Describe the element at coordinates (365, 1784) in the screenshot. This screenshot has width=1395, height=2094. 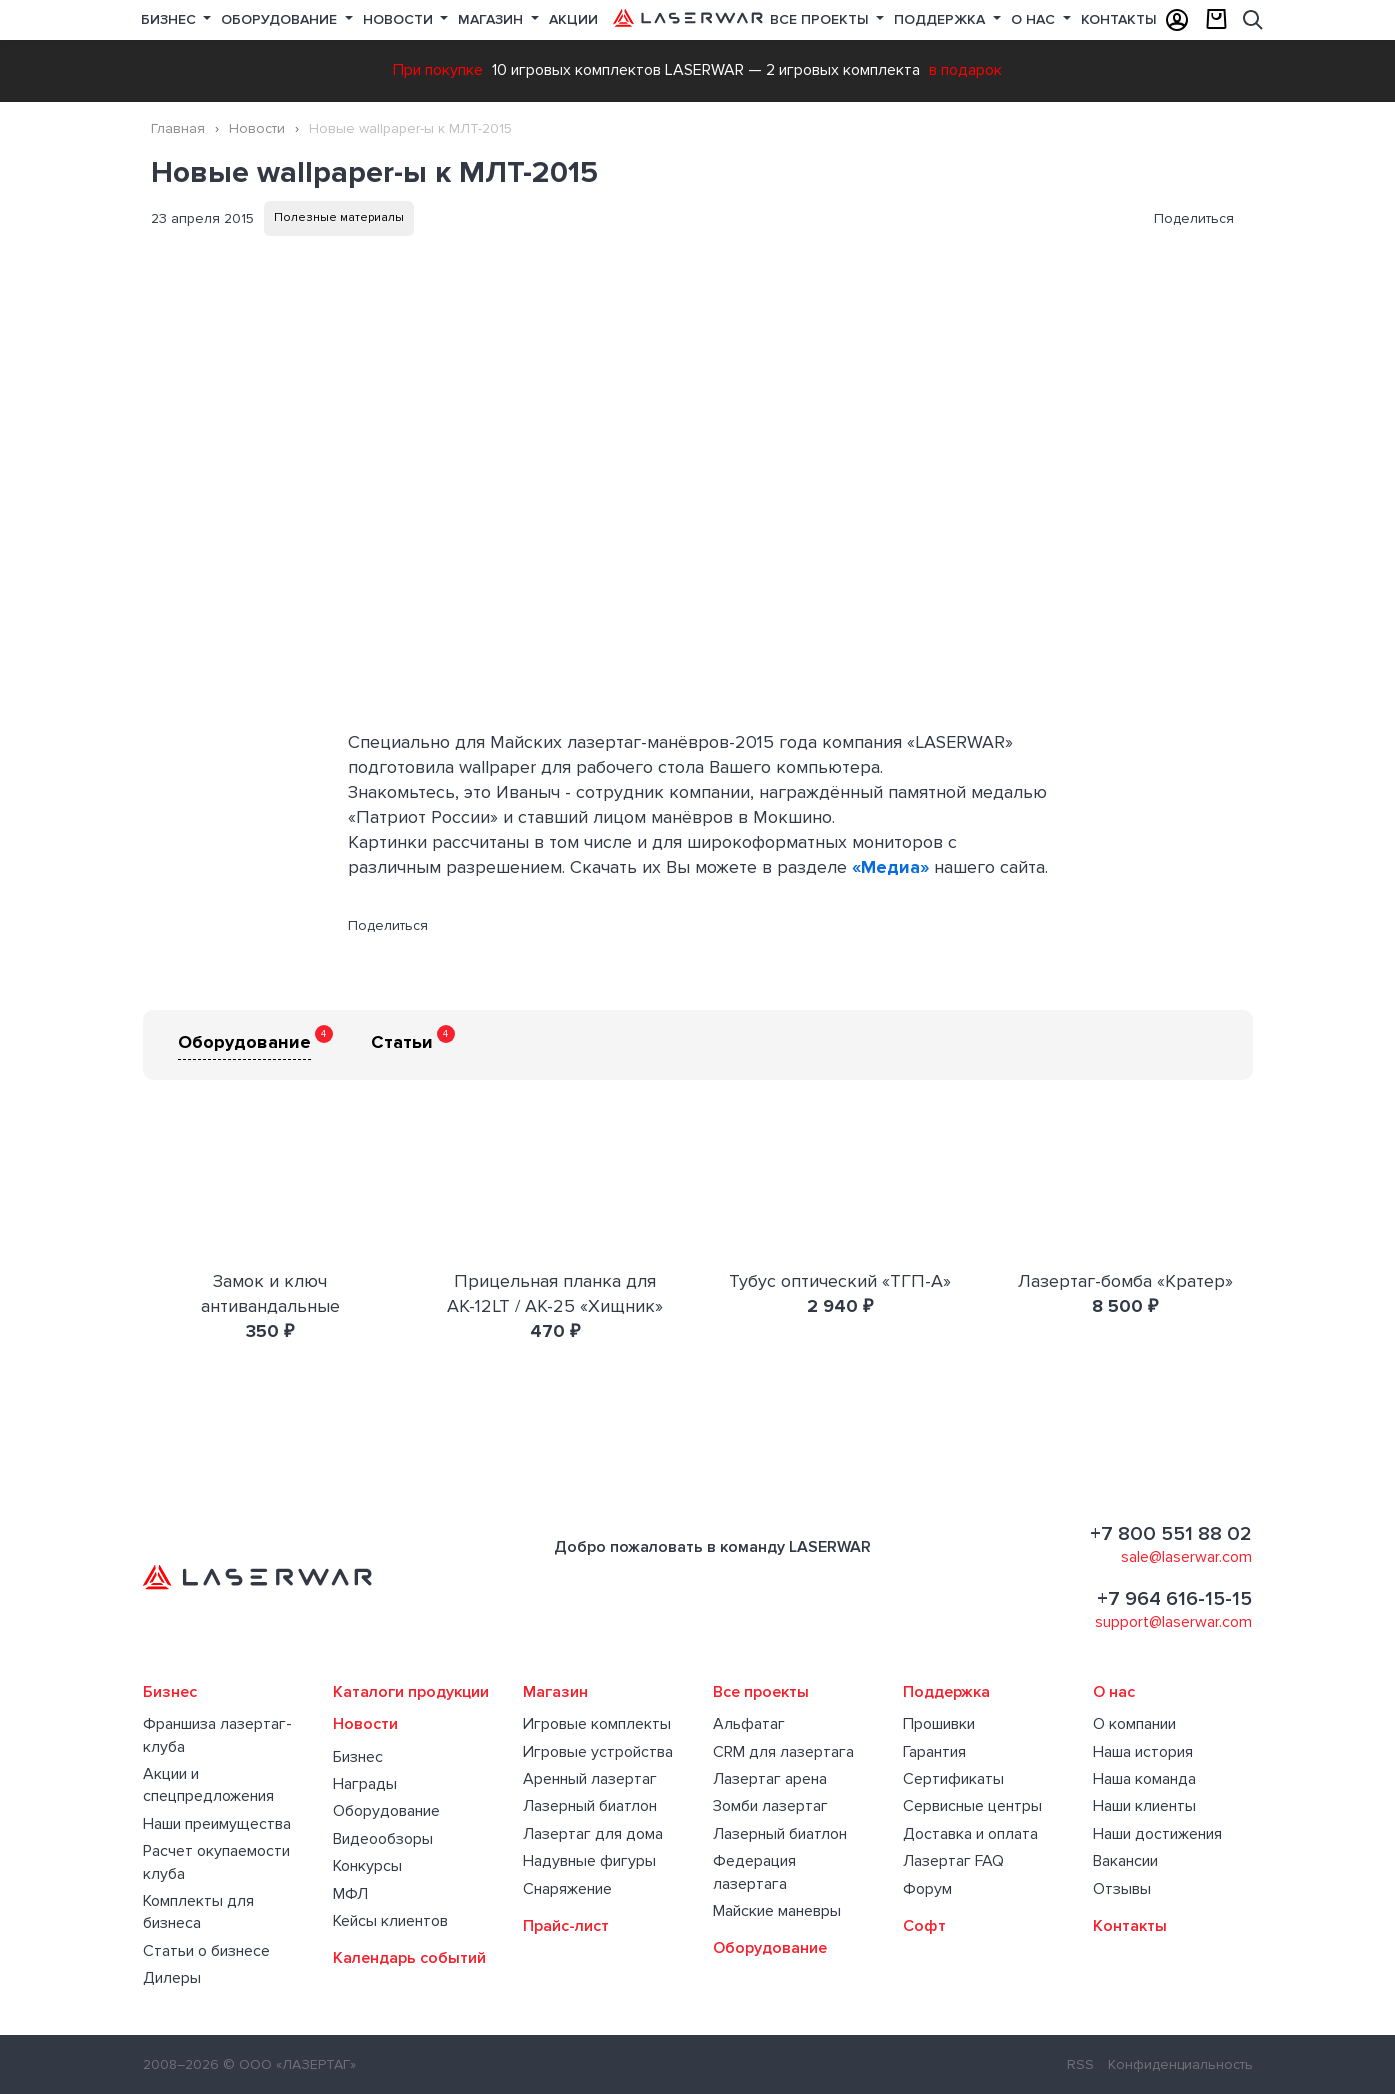
I see `Награды` at that location.